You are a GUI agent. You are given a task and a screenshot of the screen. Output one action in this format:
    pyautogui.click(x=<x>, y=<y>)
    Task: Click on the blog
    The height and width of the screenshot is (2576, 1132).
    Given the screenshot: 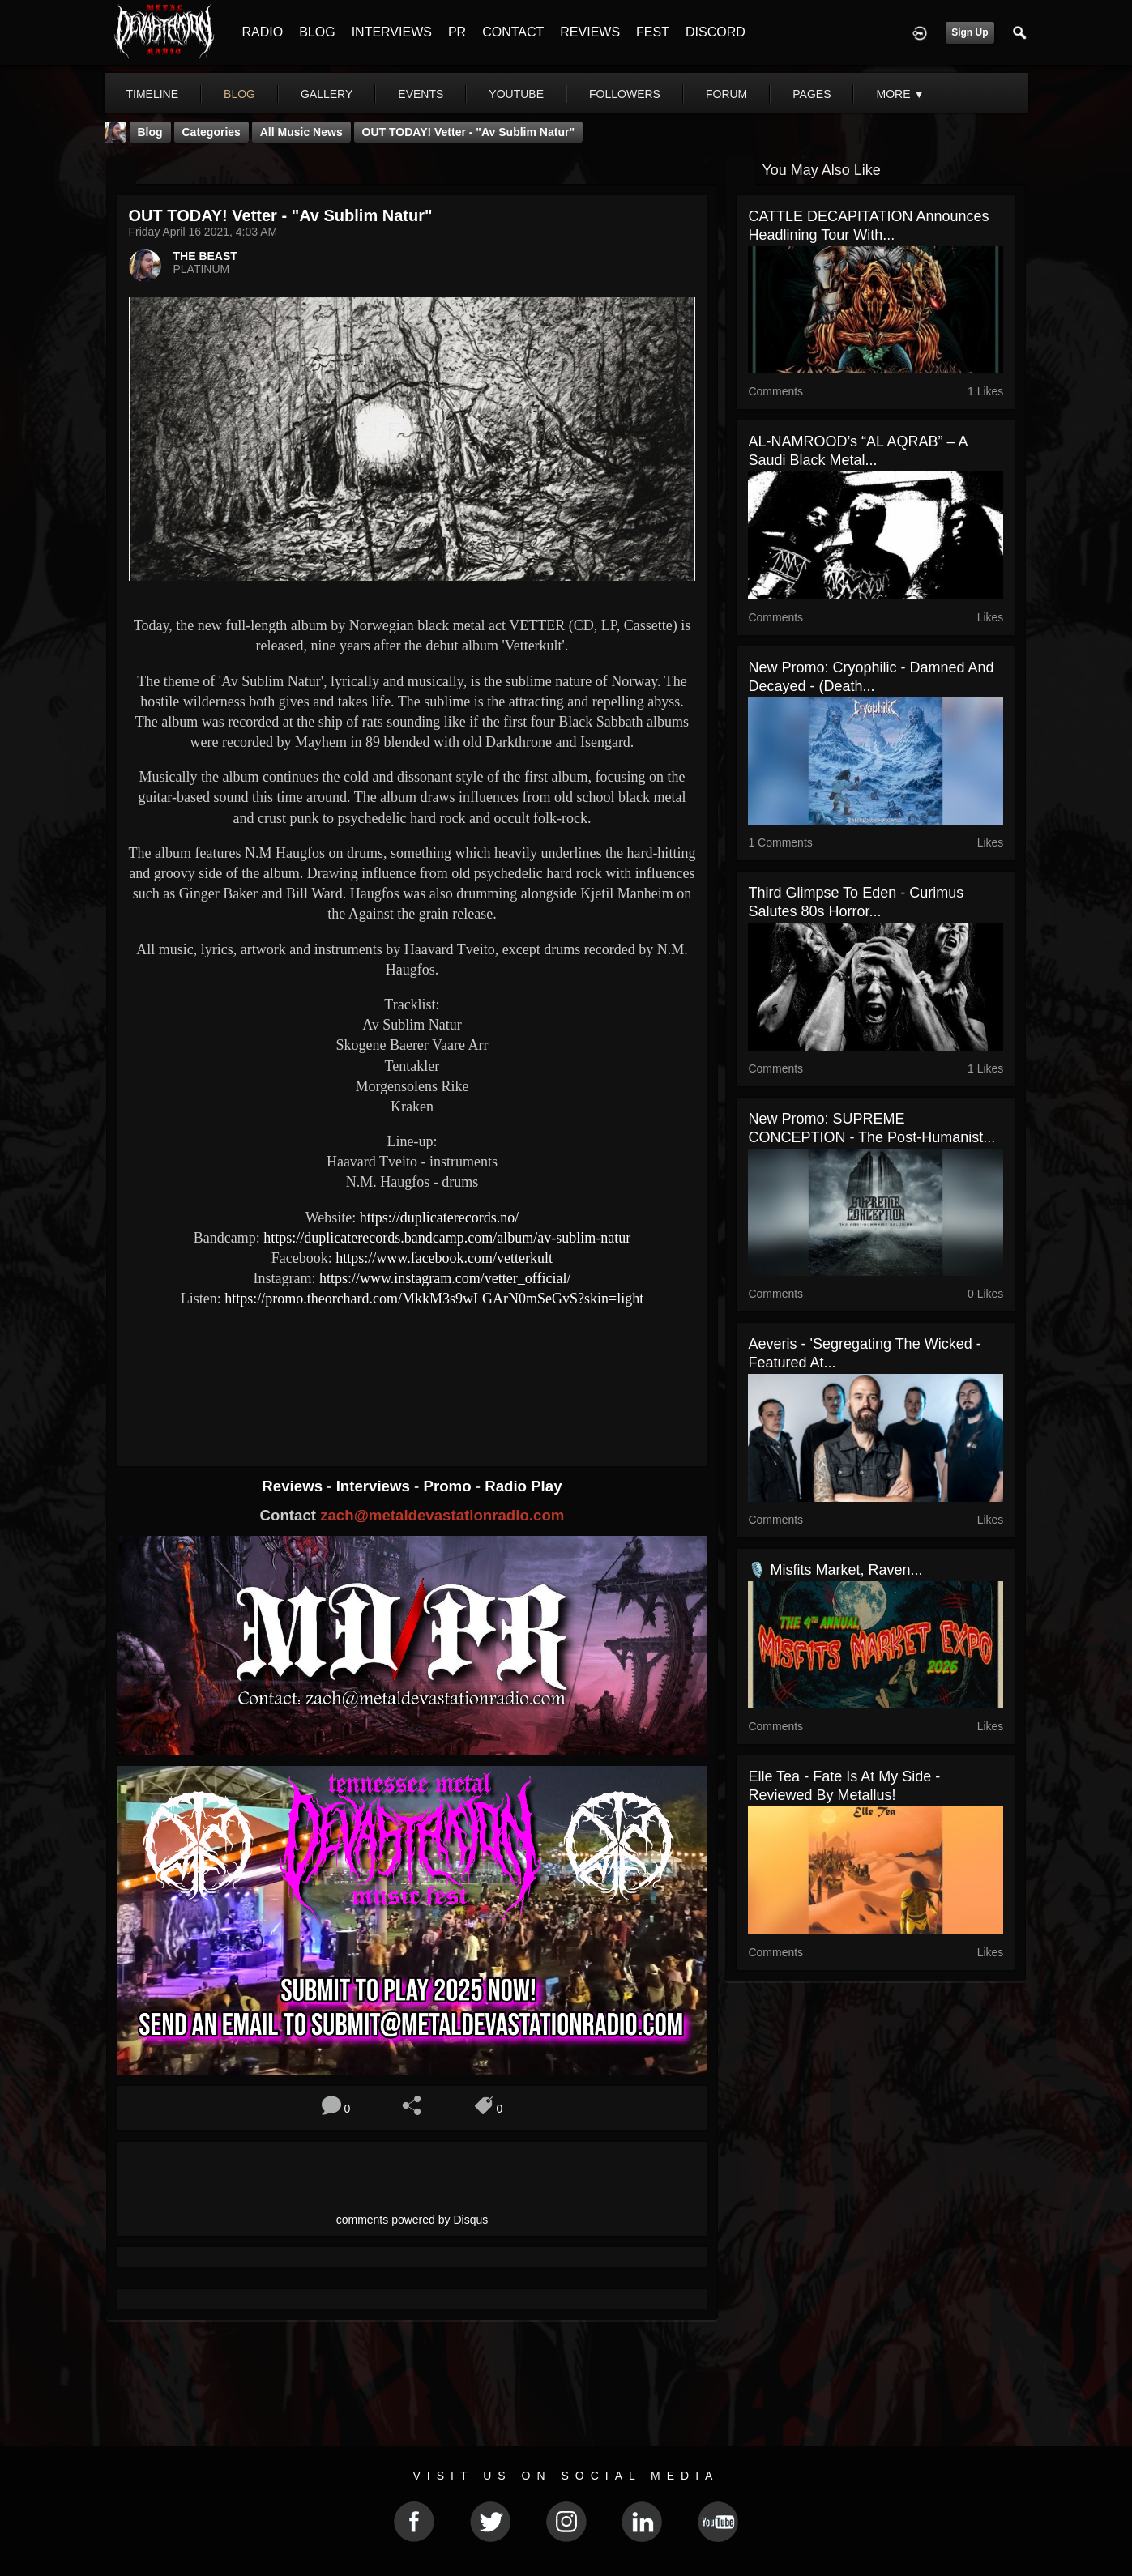 What is the action you would take?
    pyautogui.click(x=239, y=93)
    